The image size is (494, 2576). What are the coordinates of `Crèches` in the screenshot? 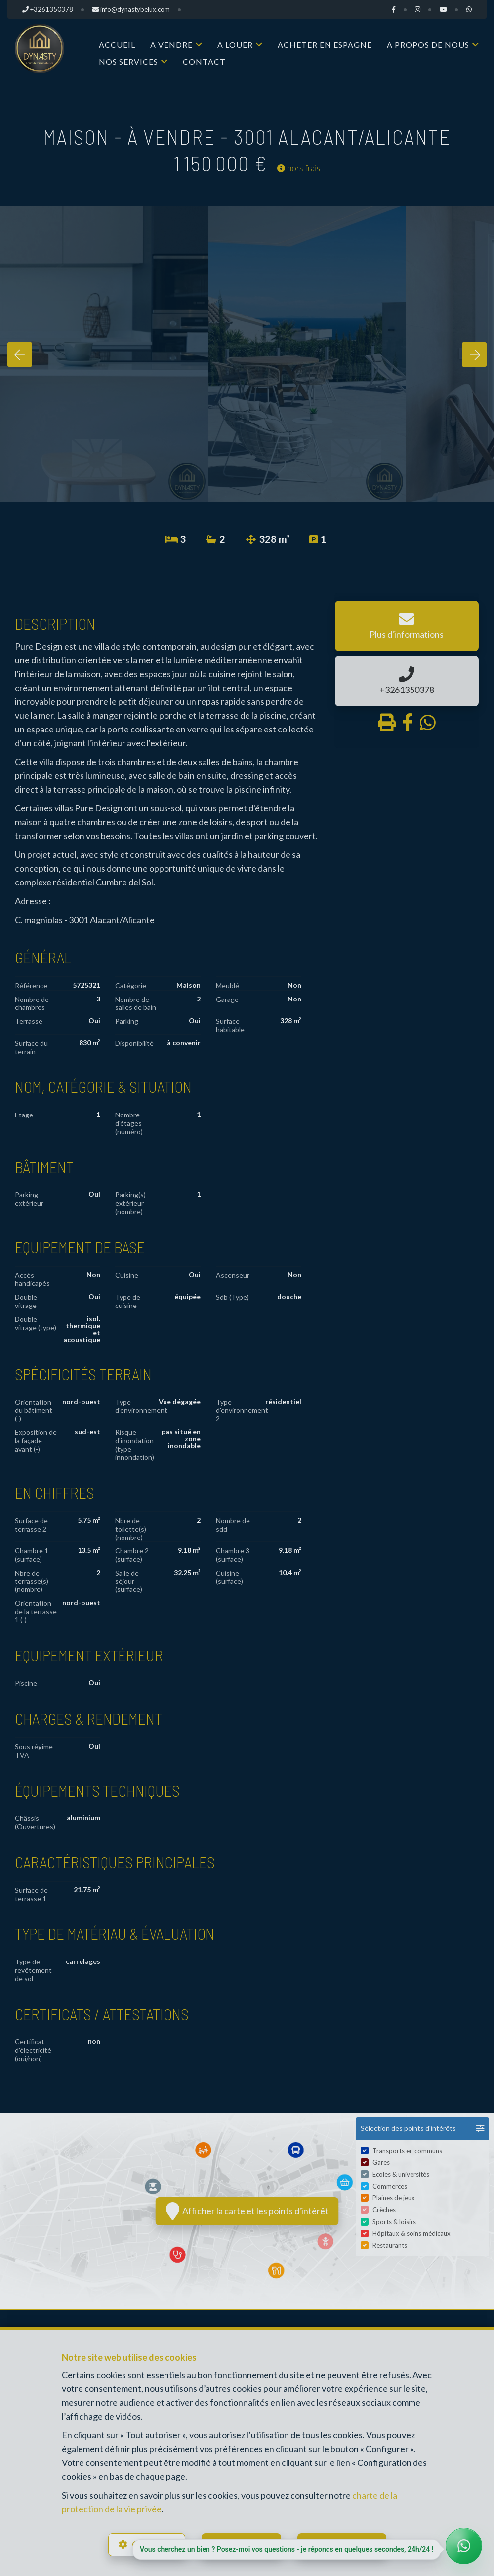 It's located at (384, 2211).